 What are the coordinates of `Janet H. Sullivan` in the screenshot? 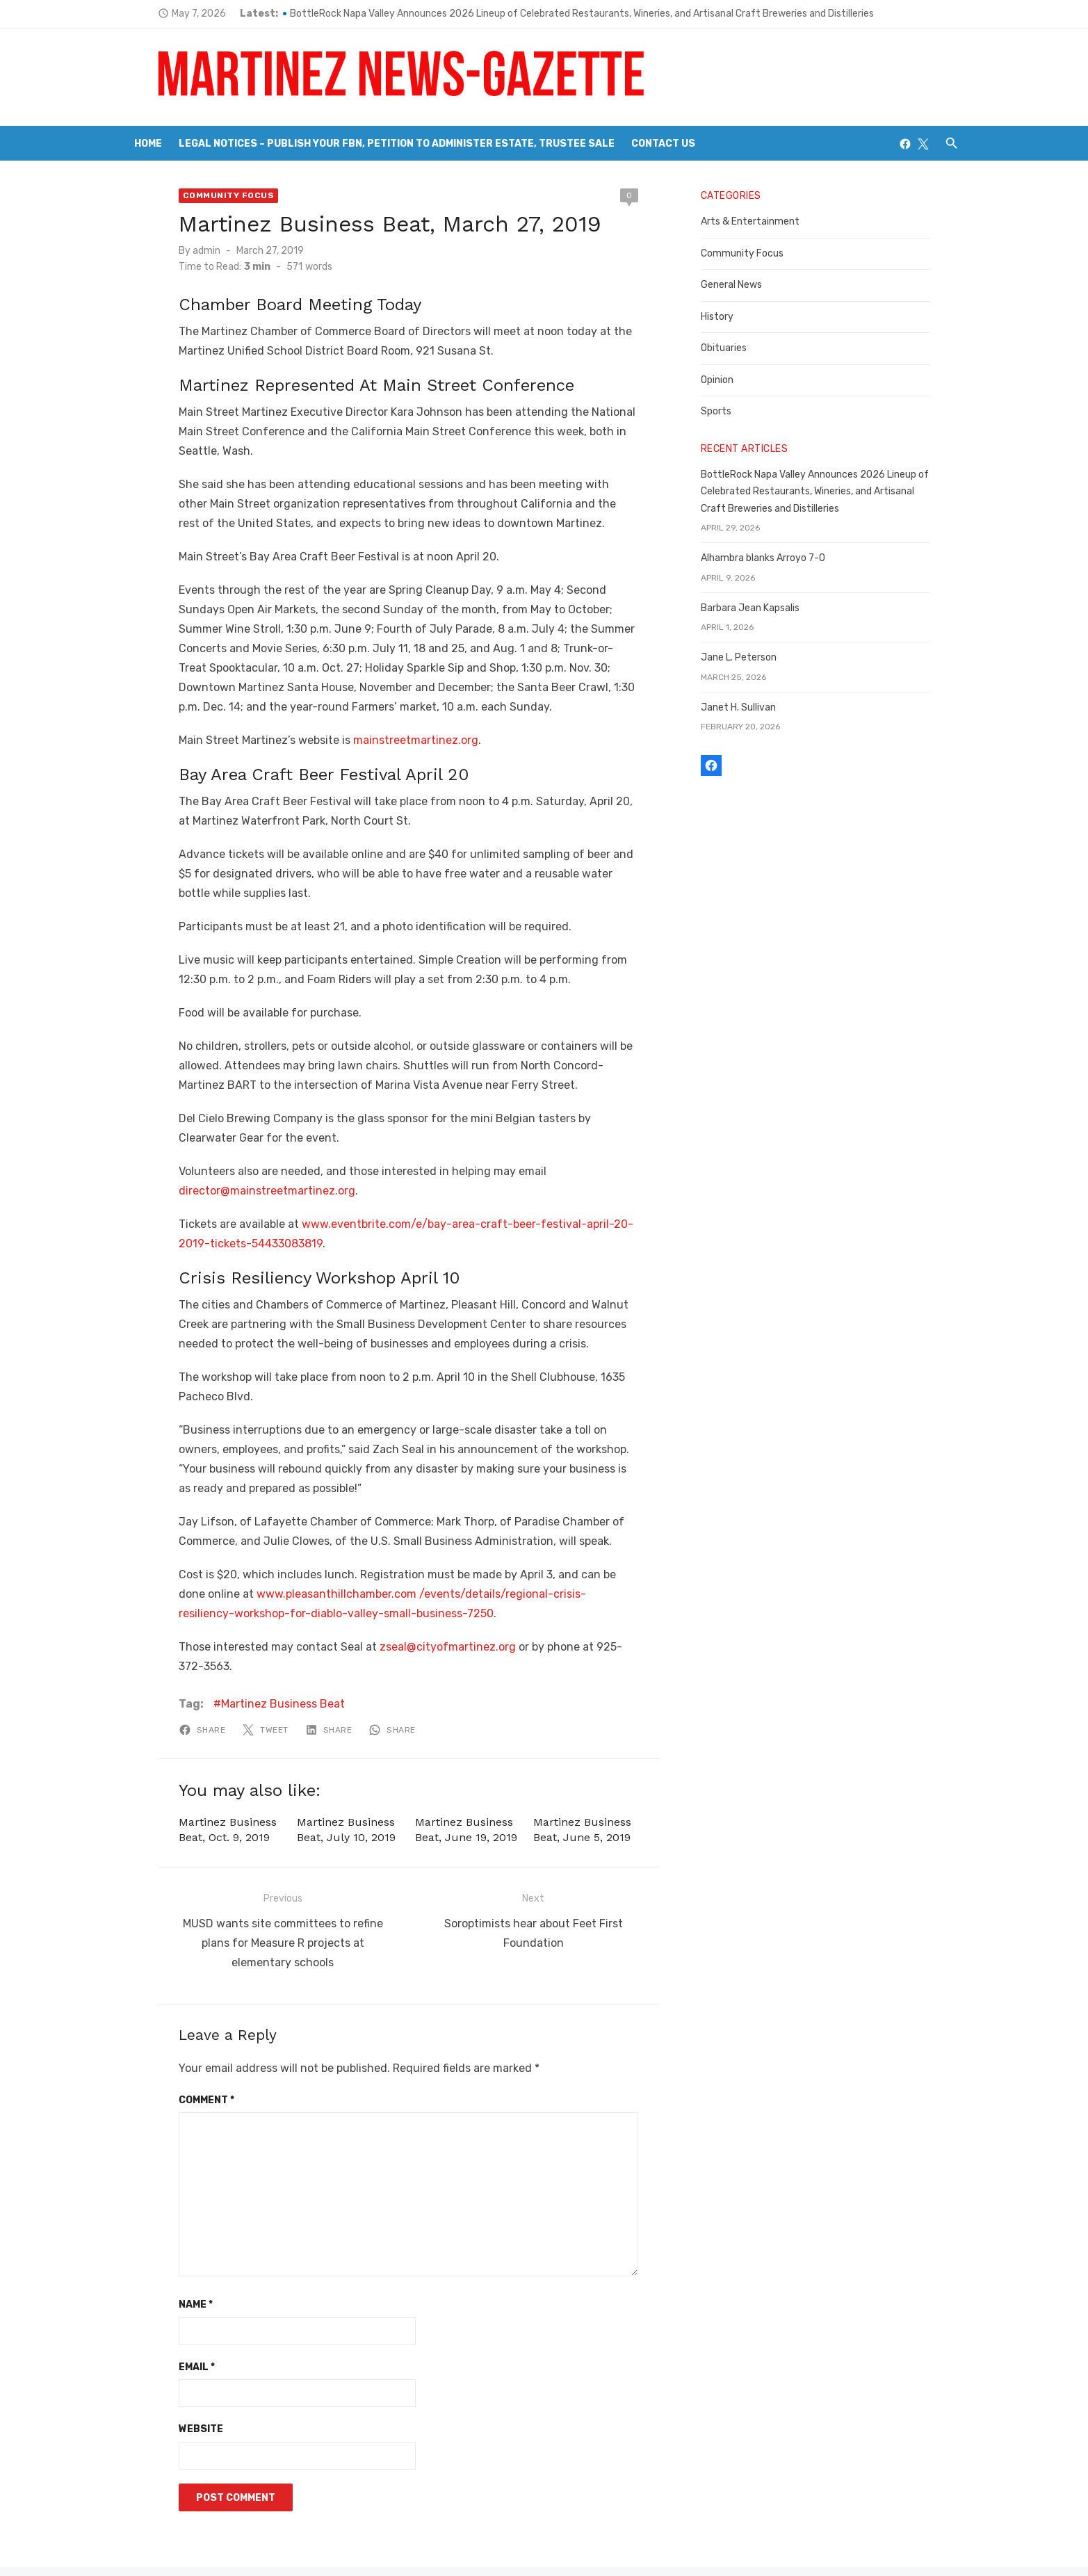 It's located at (748, 707).